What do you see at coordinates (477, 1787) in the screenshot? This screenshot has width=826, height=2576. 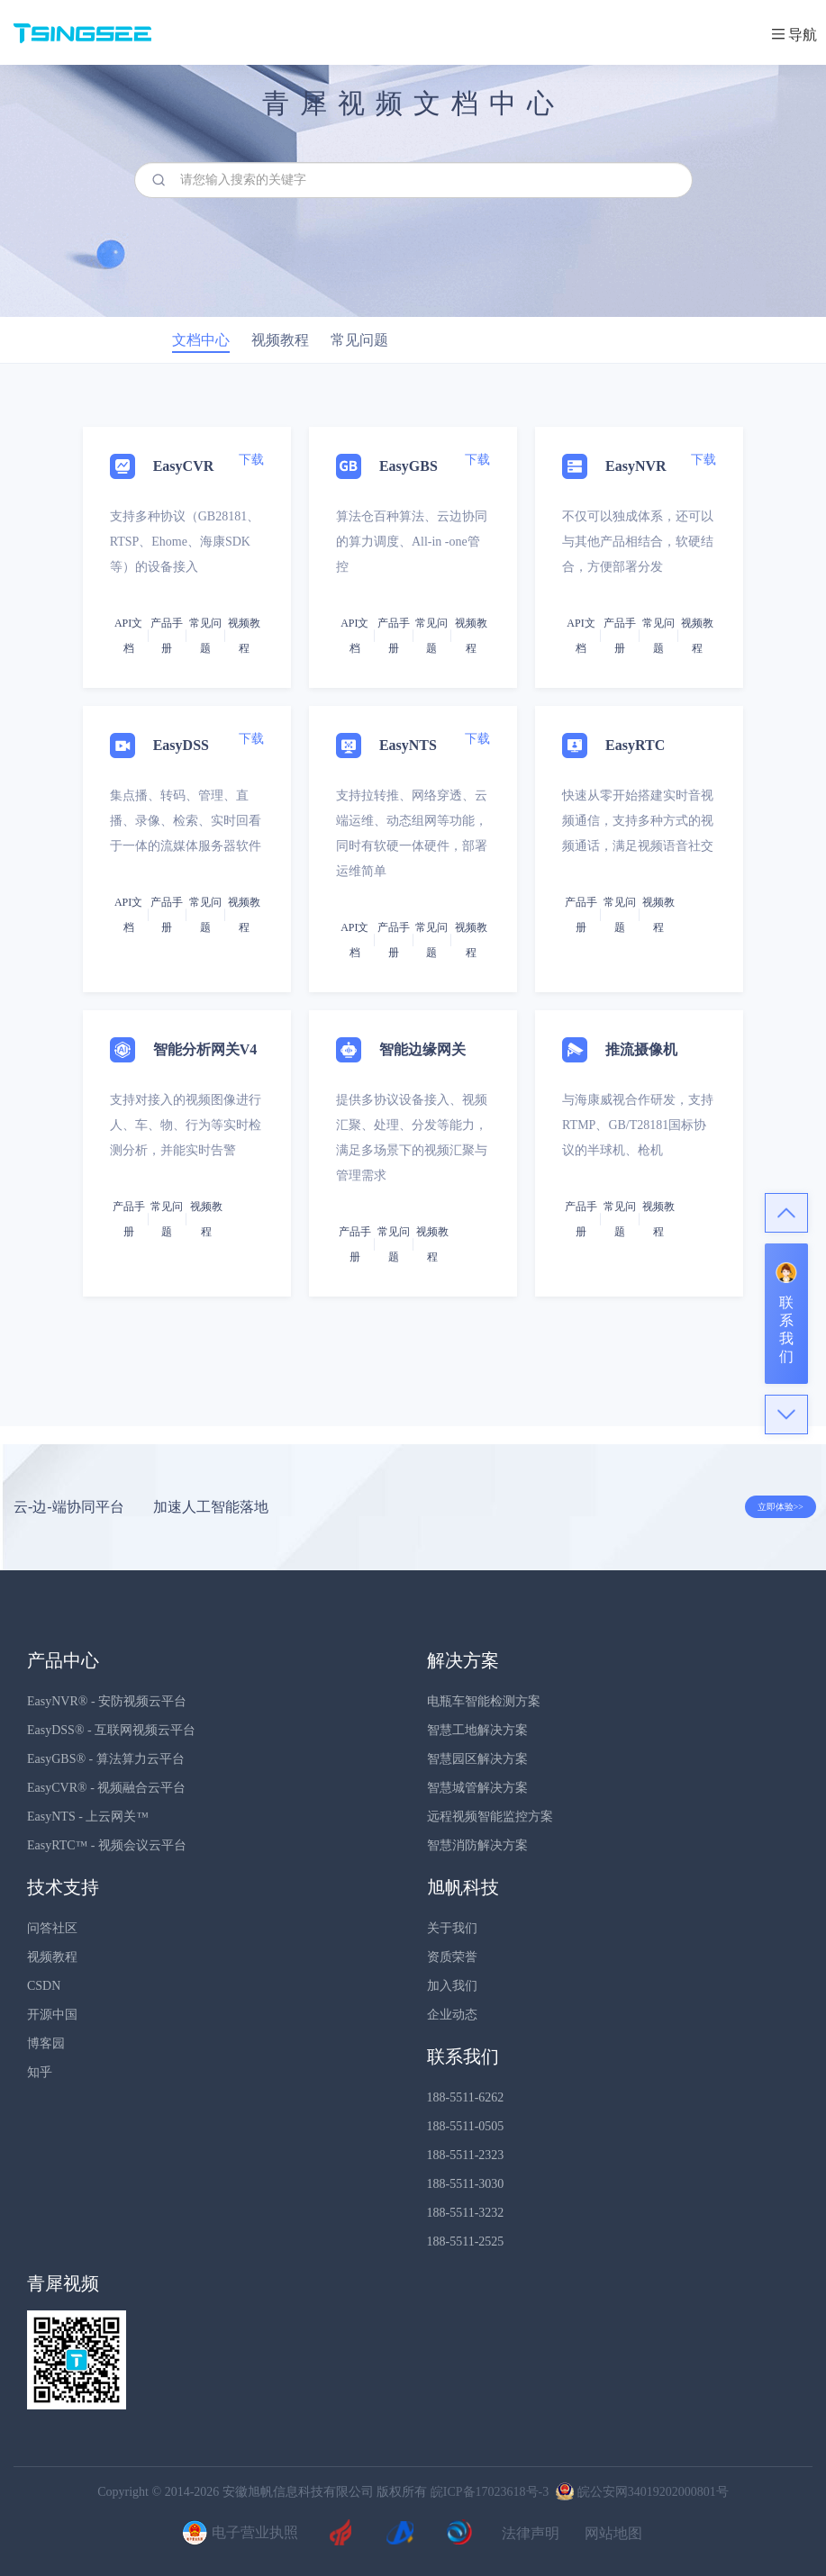 I see `智慧城管解决方案` at bounding box center [477, 1787].